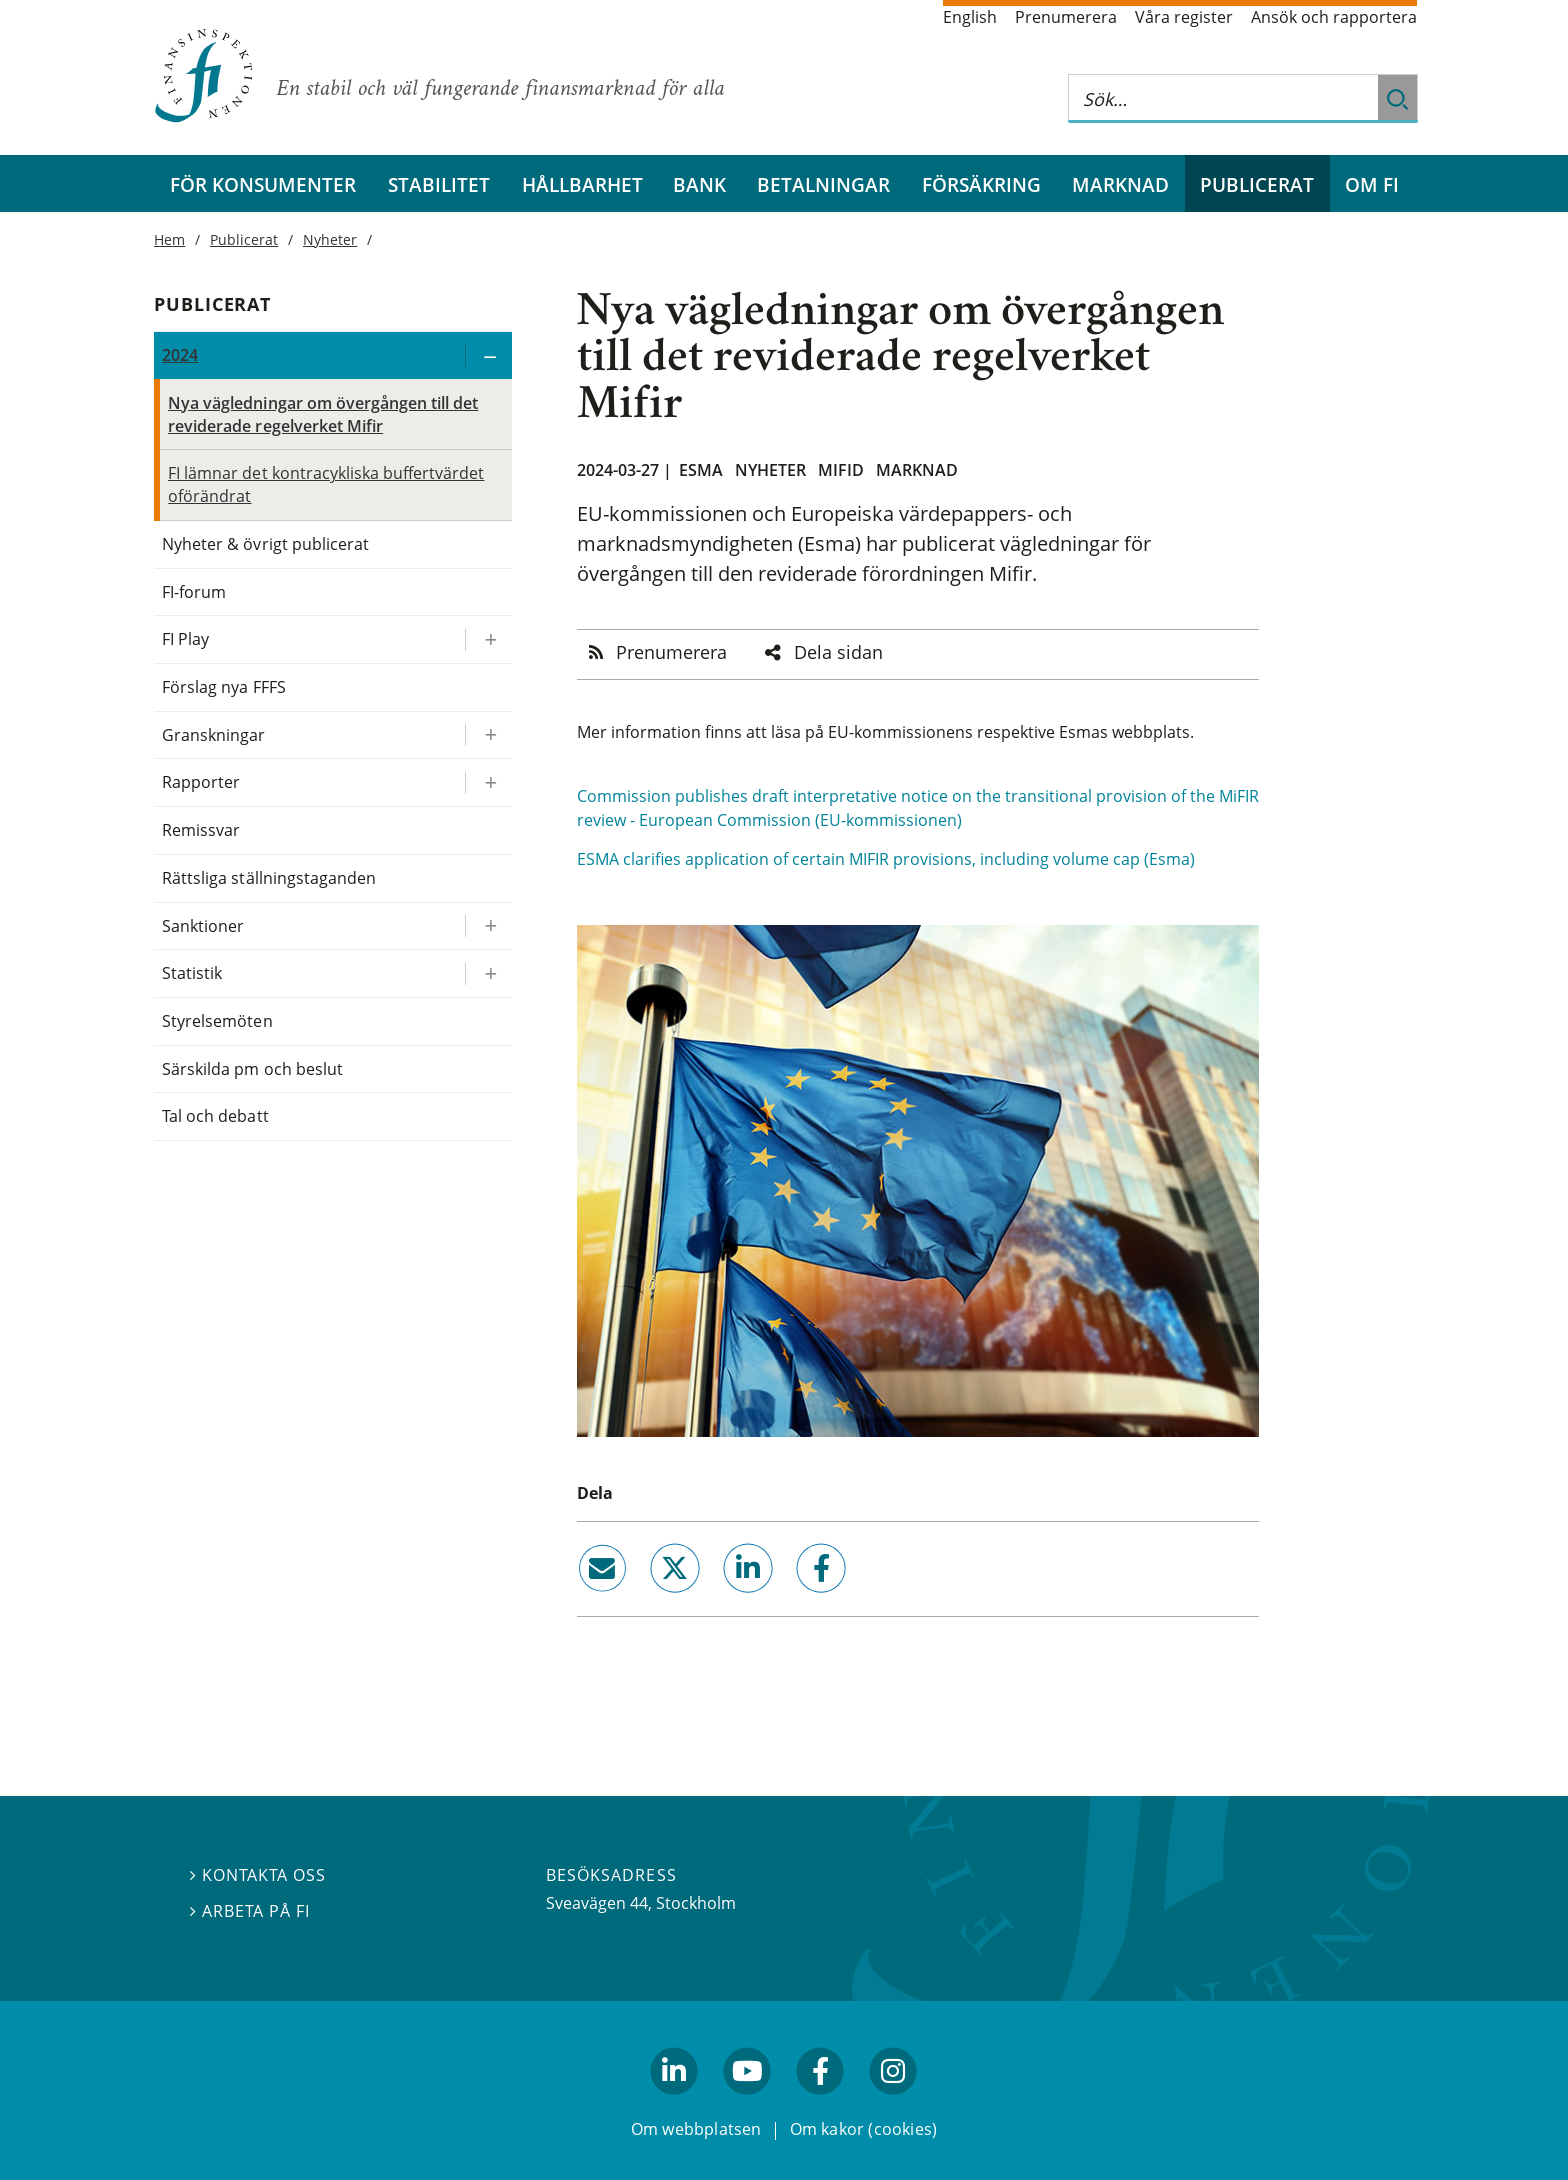 This screenshot has width=1568, height=2180. What do you see at coordinates (323, 414) in the screenshot?
I see `Nya vägledningar om övergången till det reviderade regelverket Mifir` at bounding box center [323, 414].